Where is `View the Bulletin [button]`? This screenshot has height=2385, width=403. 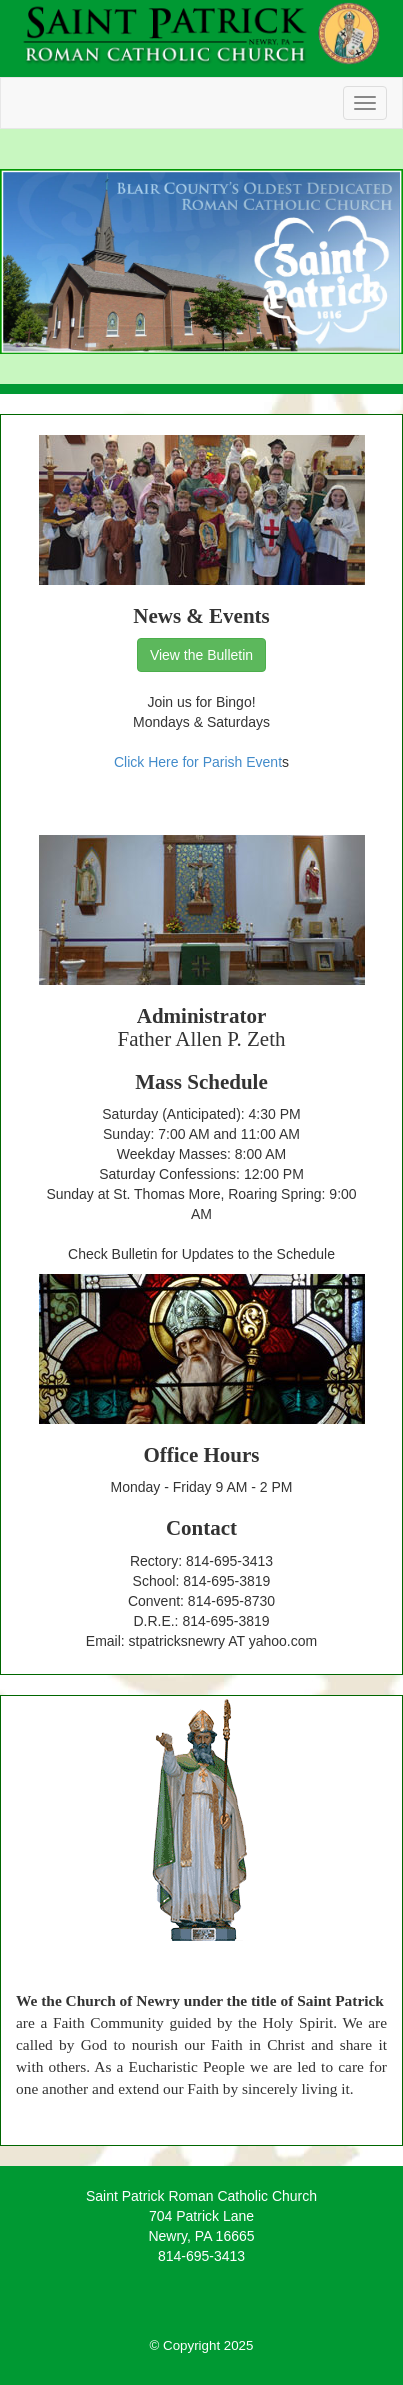 View the Bulletin [button] is located at coordinates (201, 655).